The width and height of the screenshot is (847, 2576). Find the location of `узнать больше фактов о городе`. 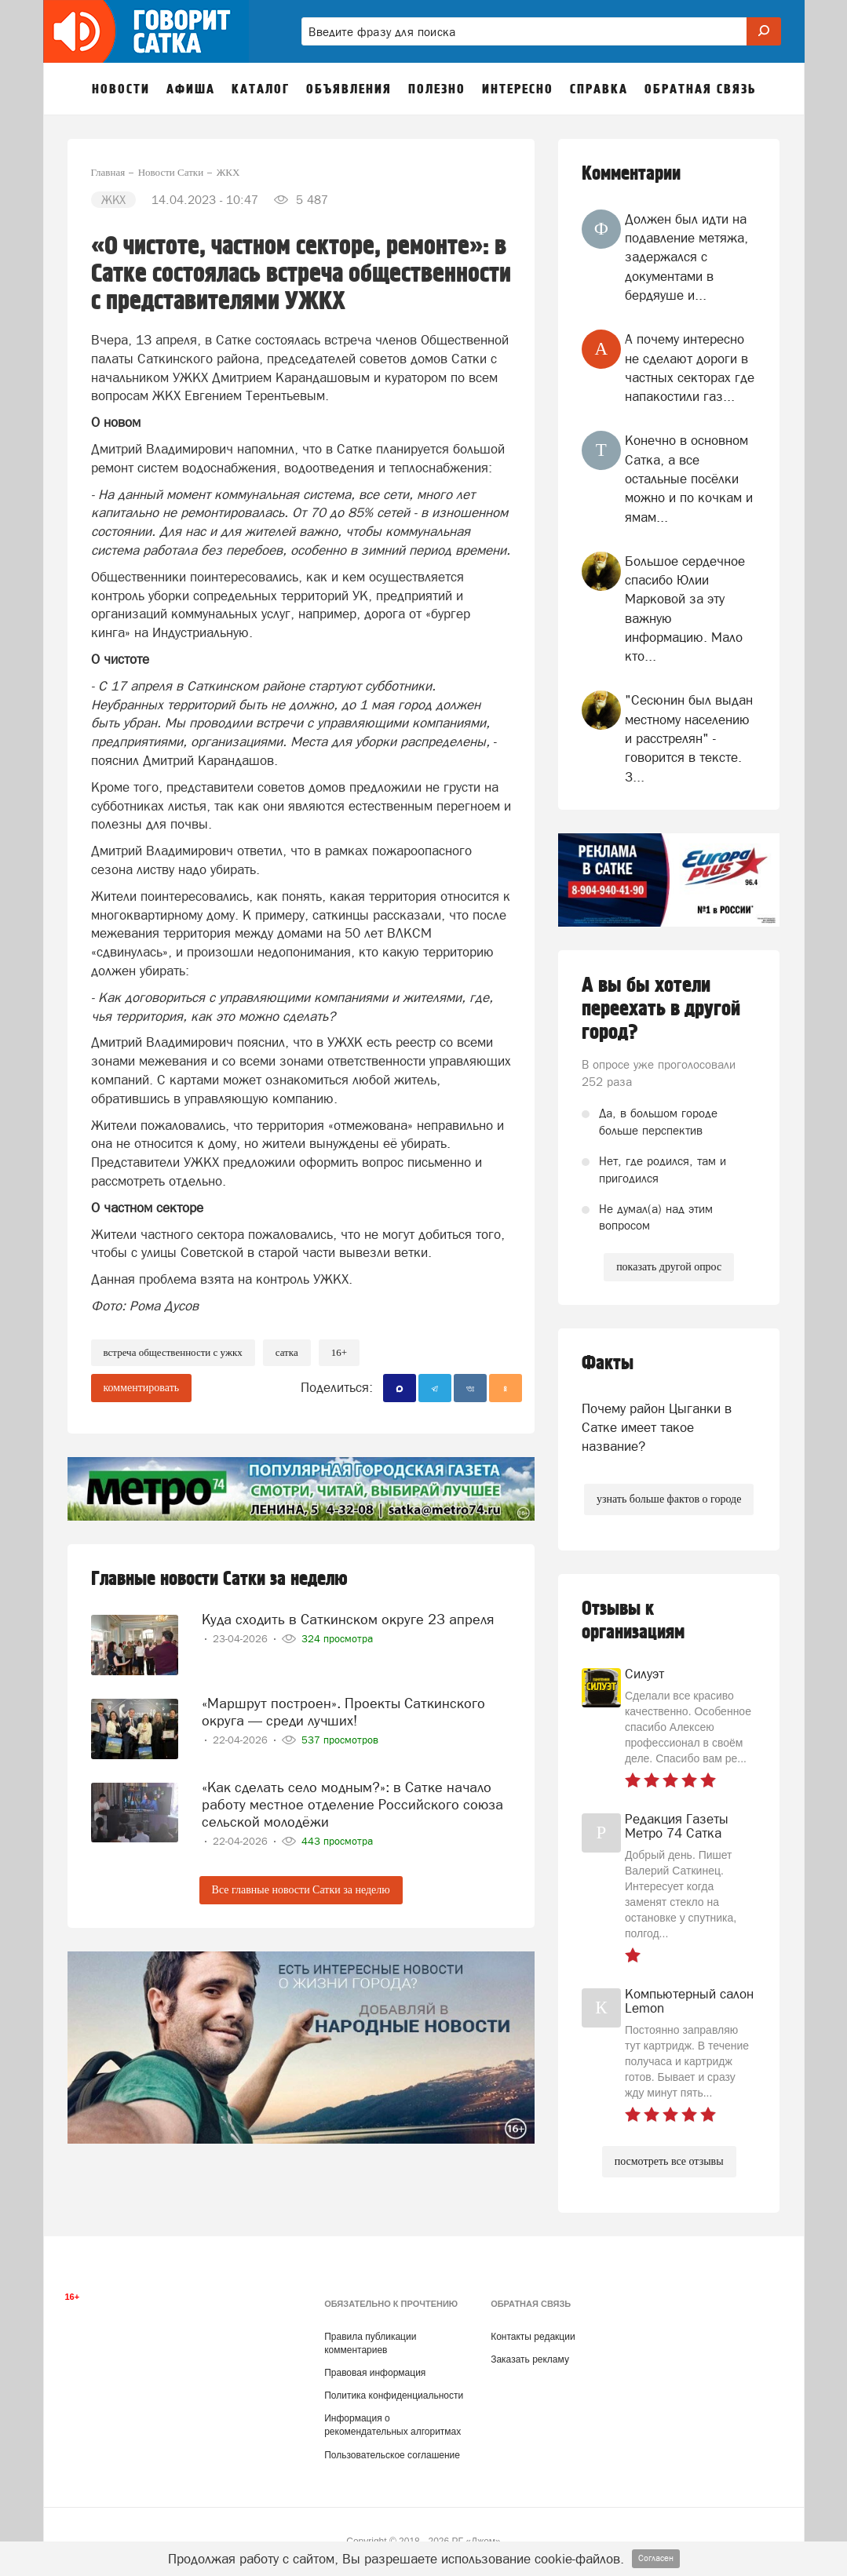

узнать больше фактов о городе is located at coordinates (669, 1499).